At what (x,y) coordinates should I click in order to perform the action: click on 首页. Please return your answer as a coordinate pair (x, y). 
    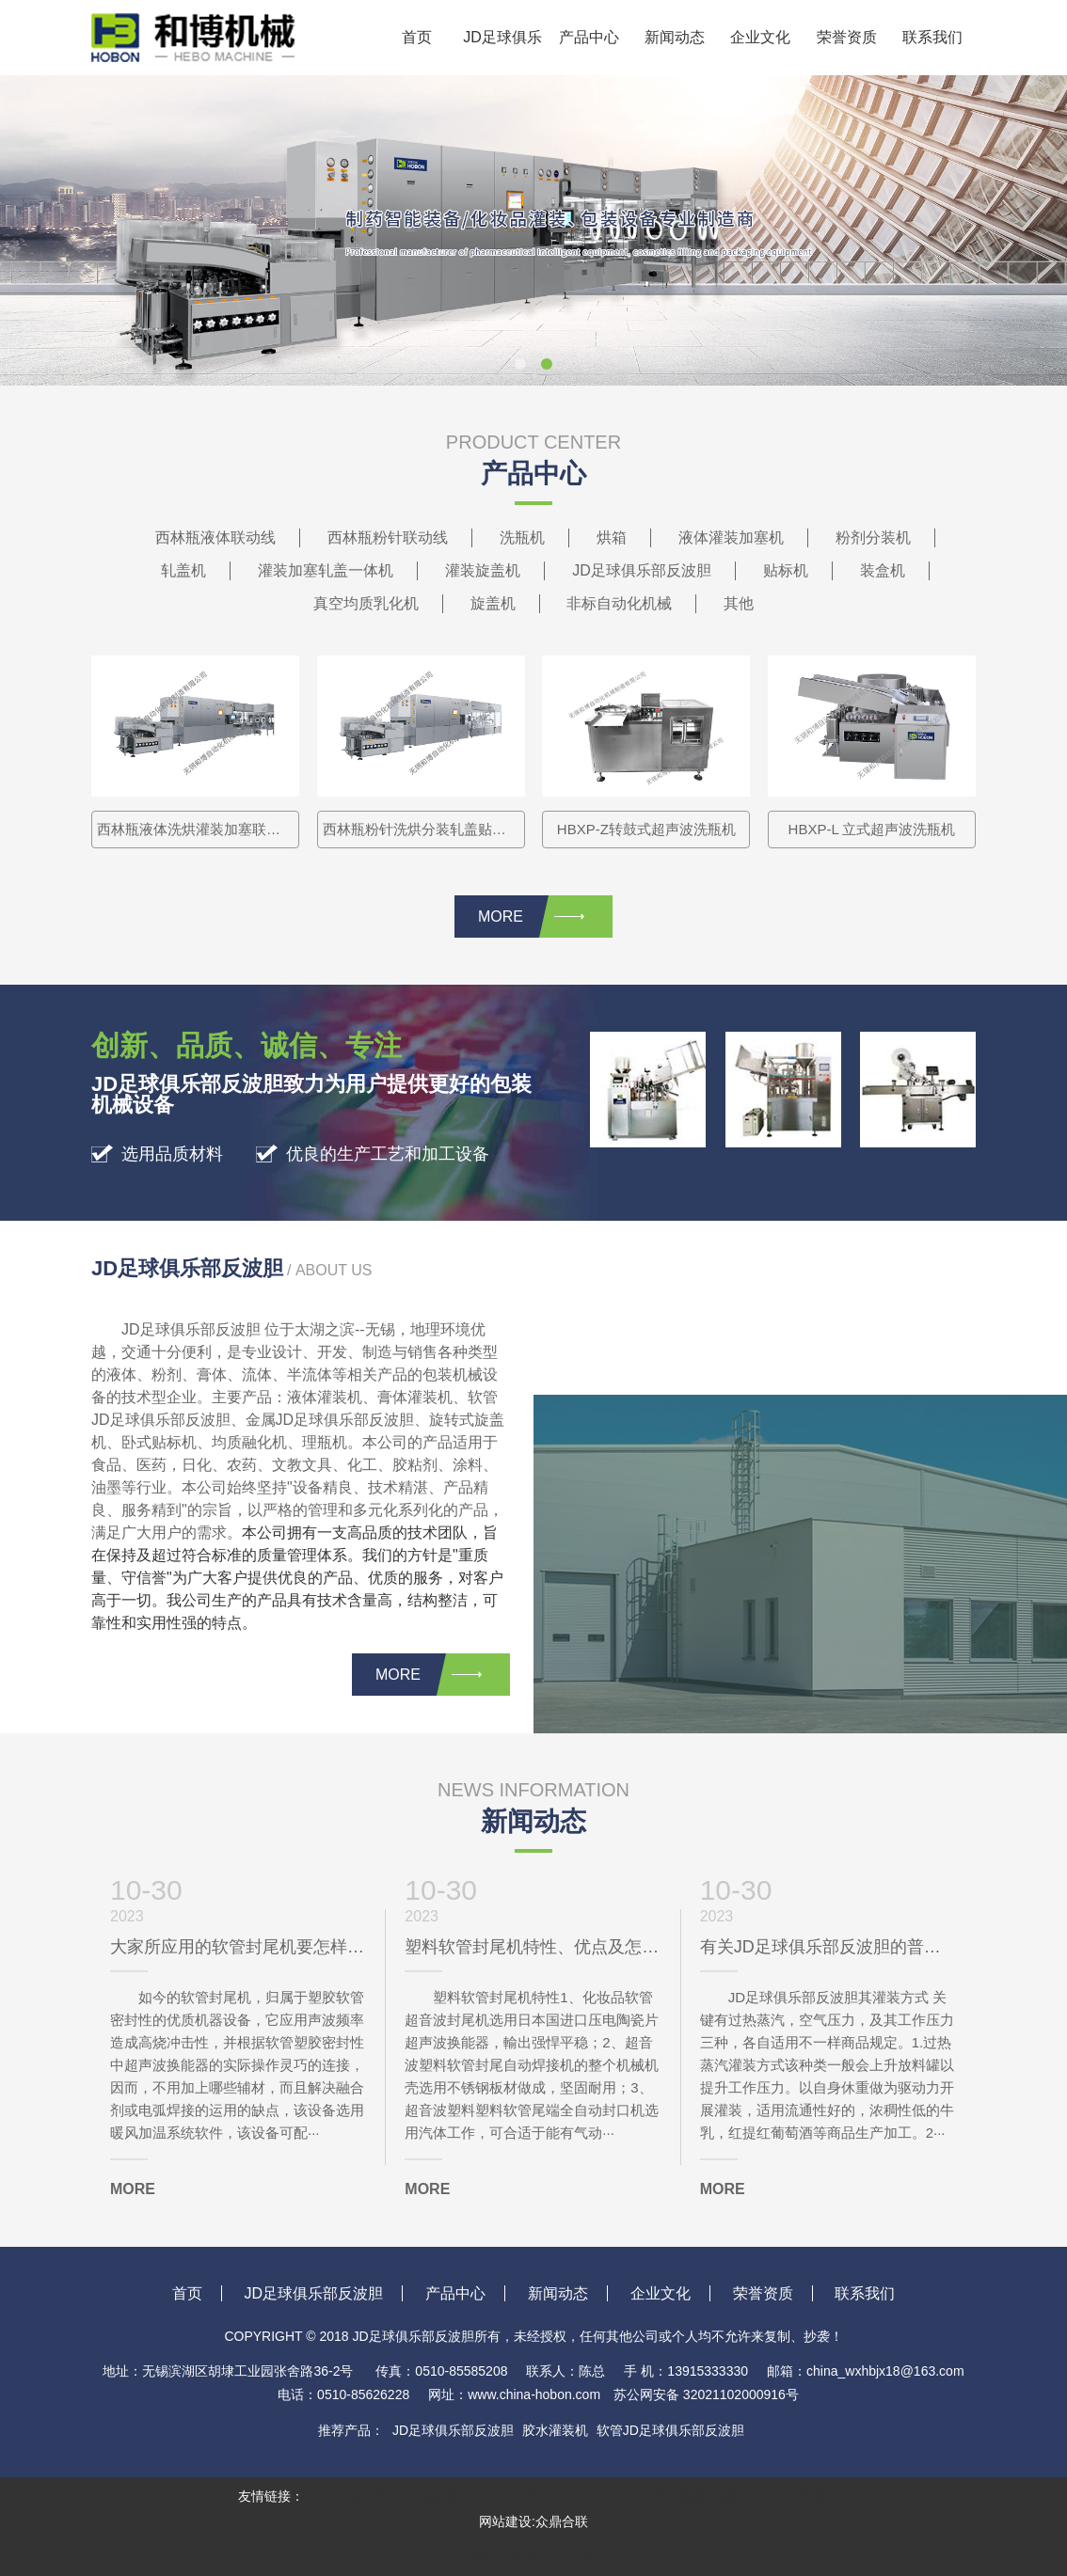
    Looking at the image, I should click on (417, 37).